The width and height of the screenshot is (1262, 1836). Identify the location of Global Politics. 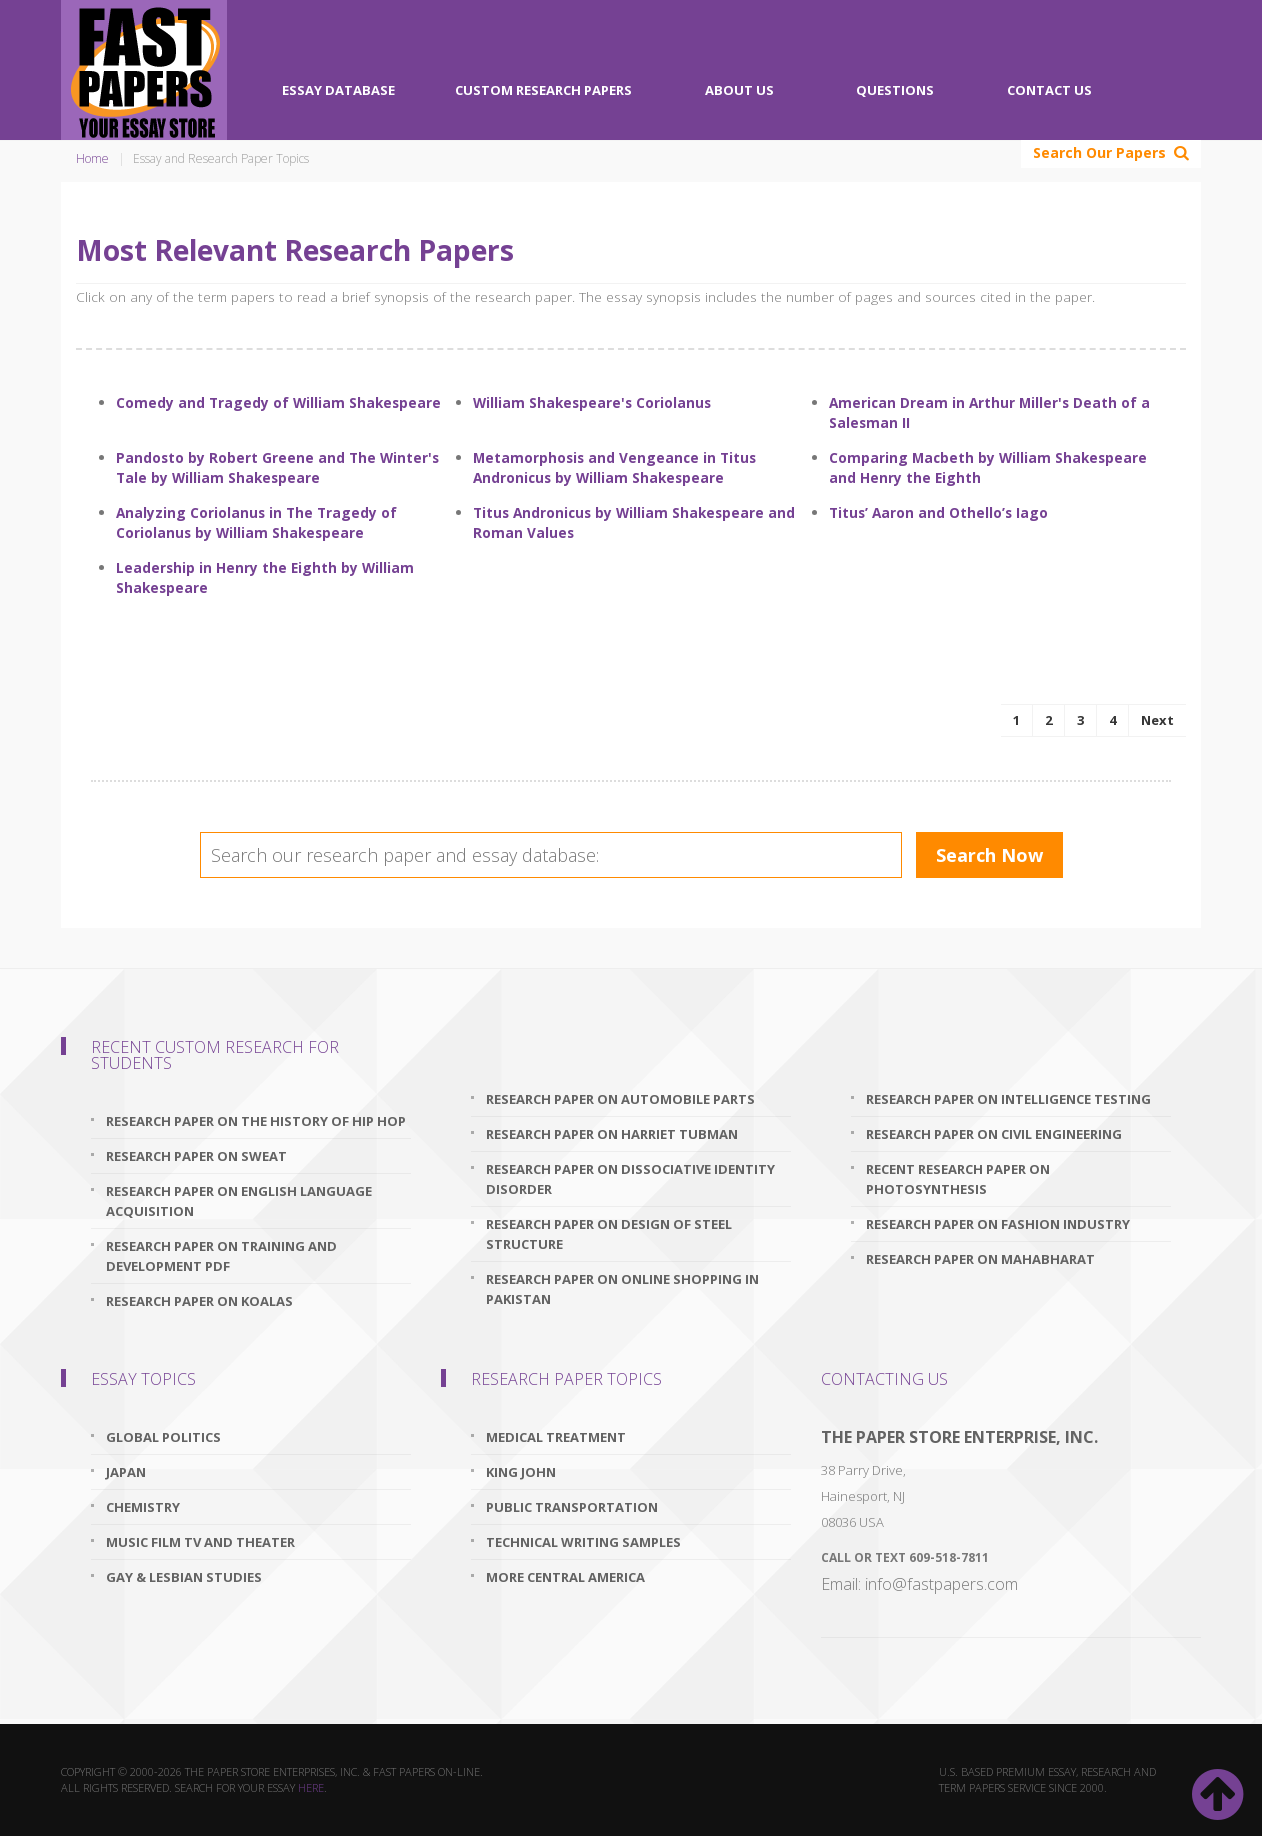
(163, 1437).